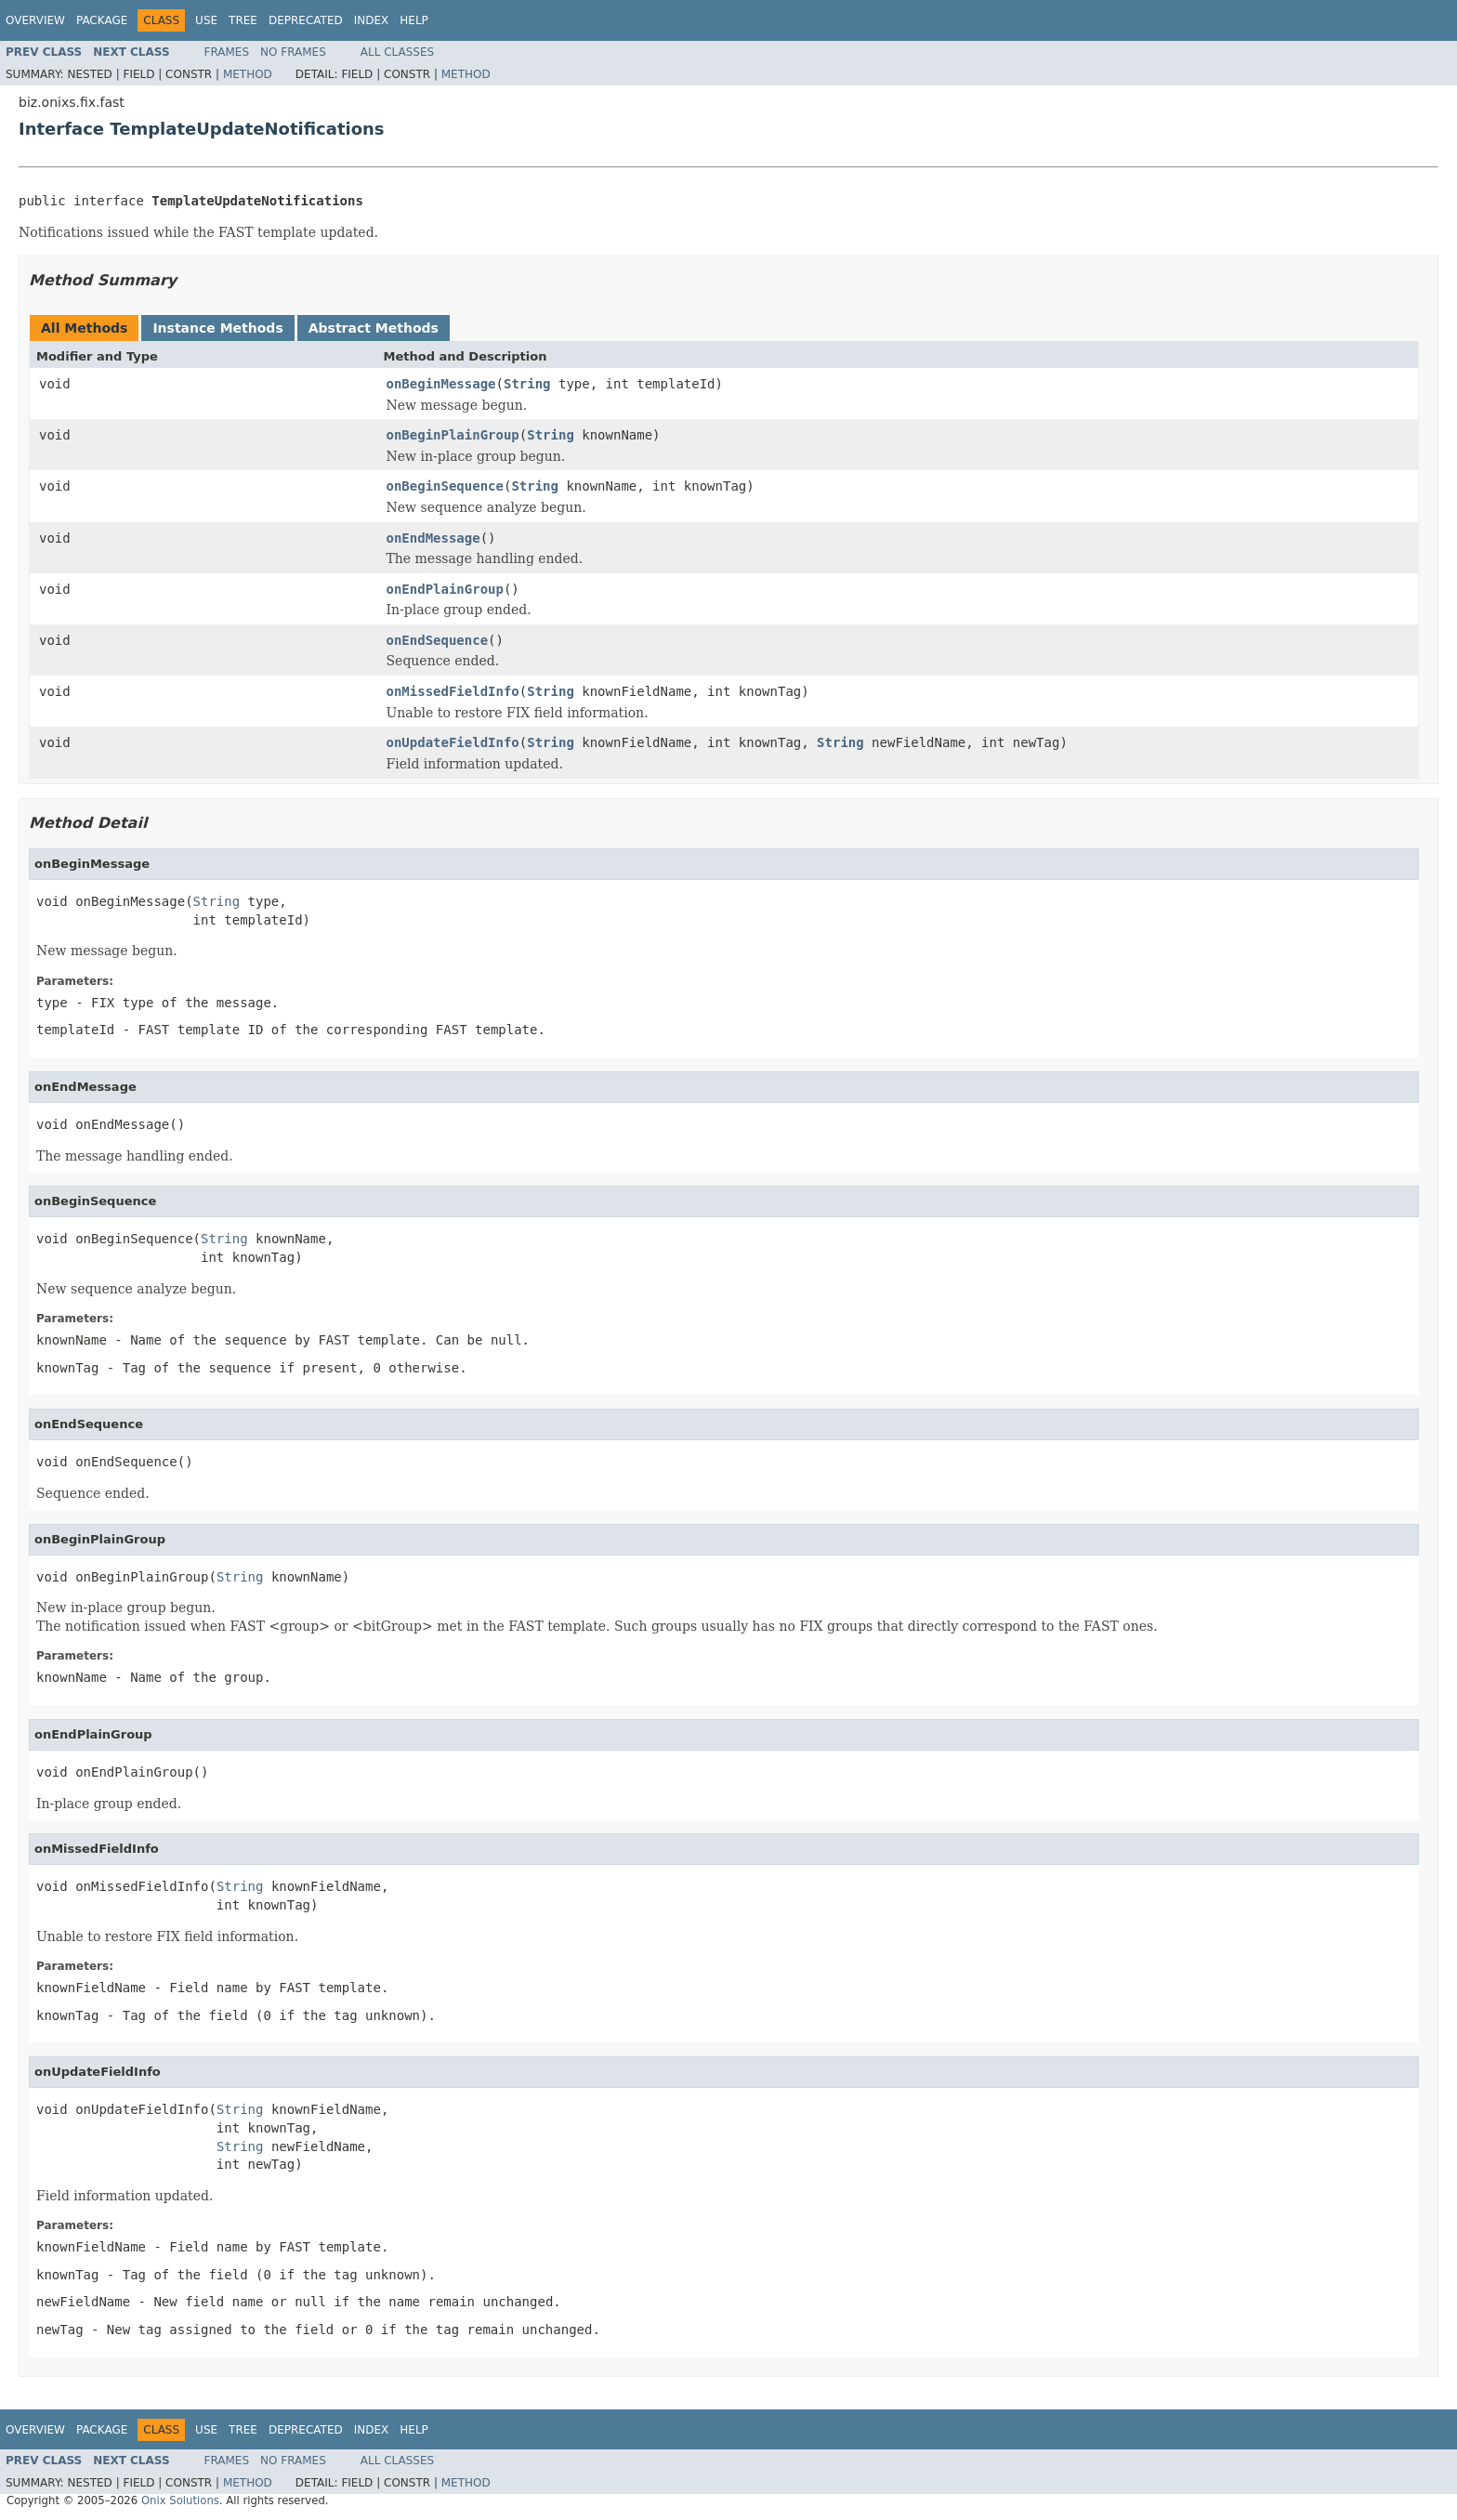 The width and height of the screenshot is (1457, 2520). Describe the element at coordinates (445, 589) in the screenshot. I see `onEndPlainGroup` at that location.